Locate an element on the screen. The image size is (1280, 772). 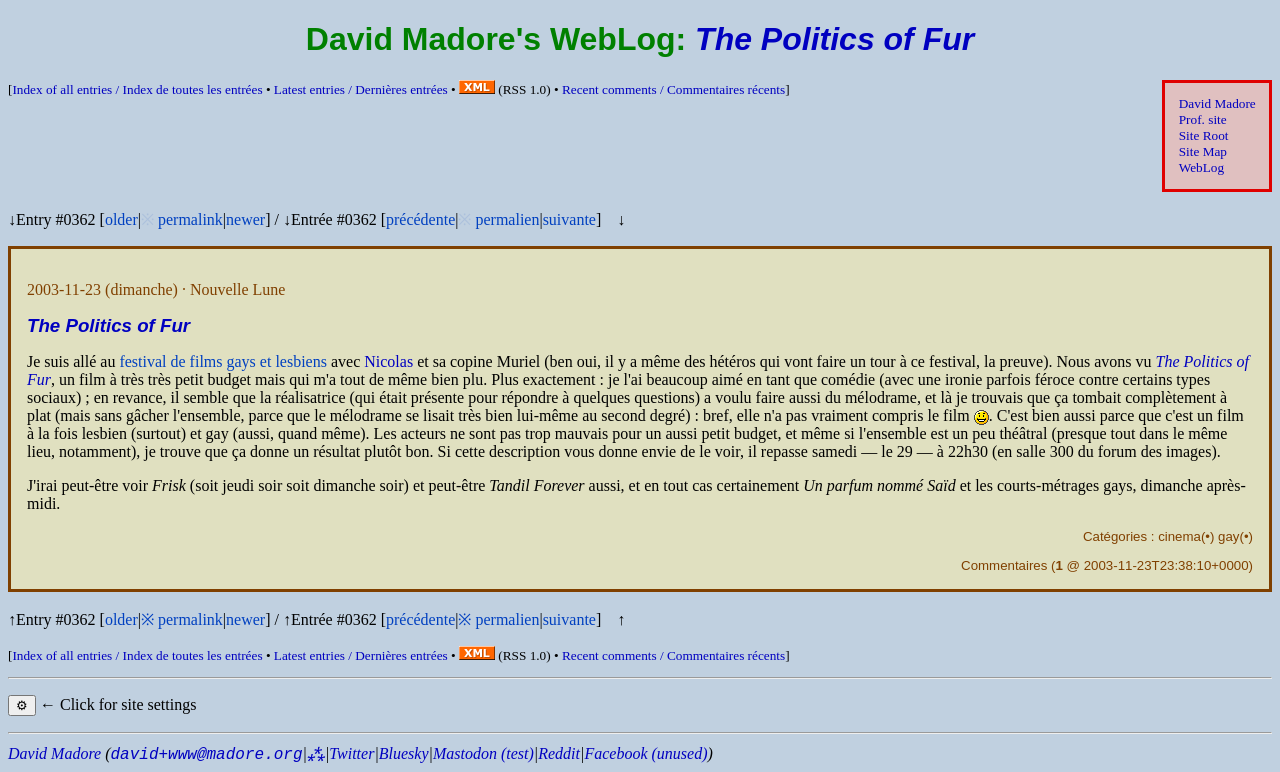
Bluesky is located at coordinates (404, 753).